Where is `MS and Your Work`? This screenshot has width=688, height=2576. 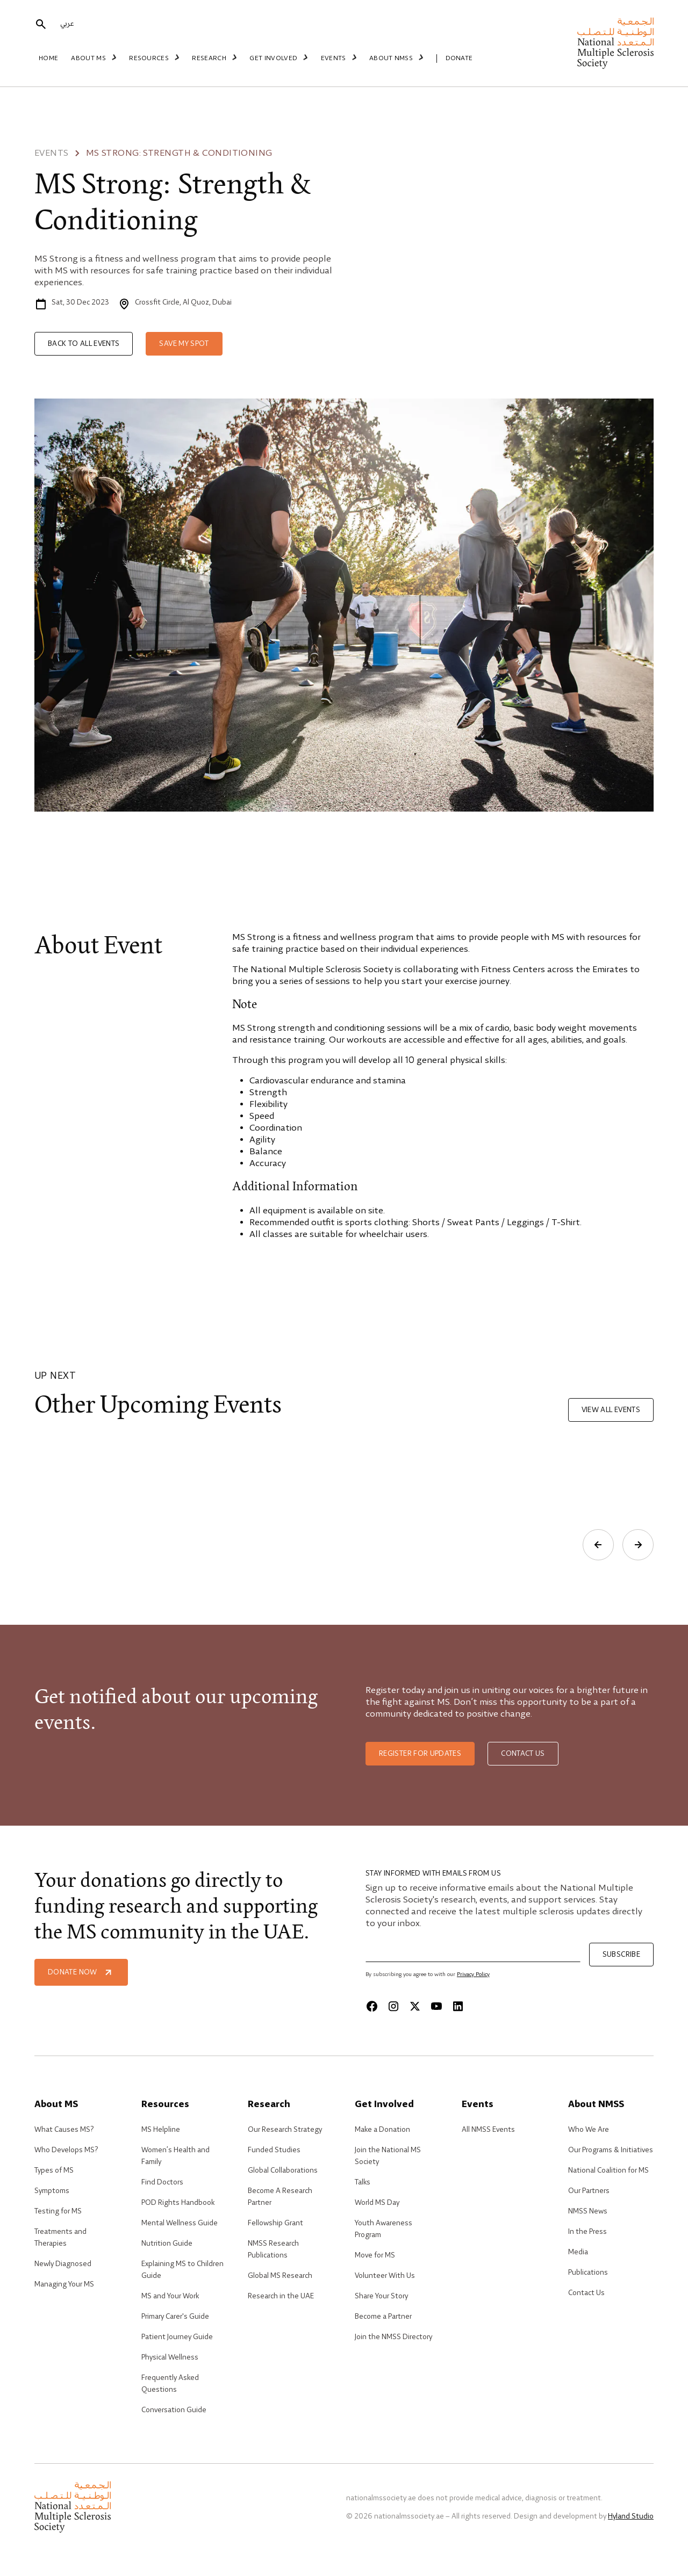 MS and Your Work is located at coordinates (170, 2296).